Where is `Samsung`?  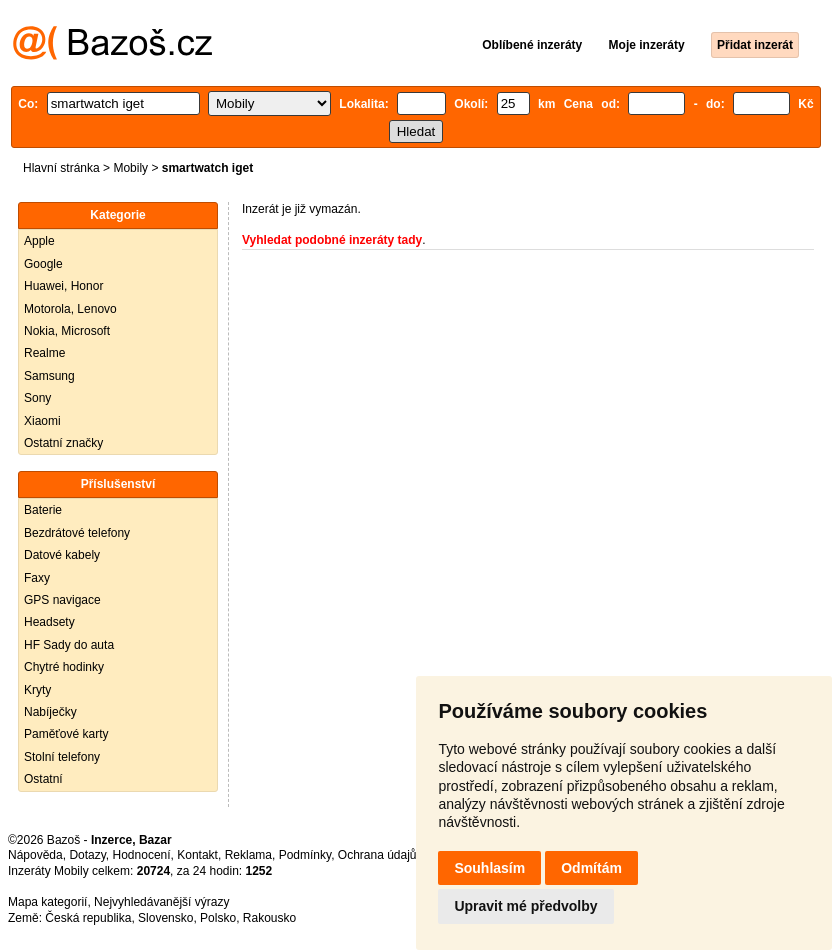
Samsung is located at coordinates (49, 376).